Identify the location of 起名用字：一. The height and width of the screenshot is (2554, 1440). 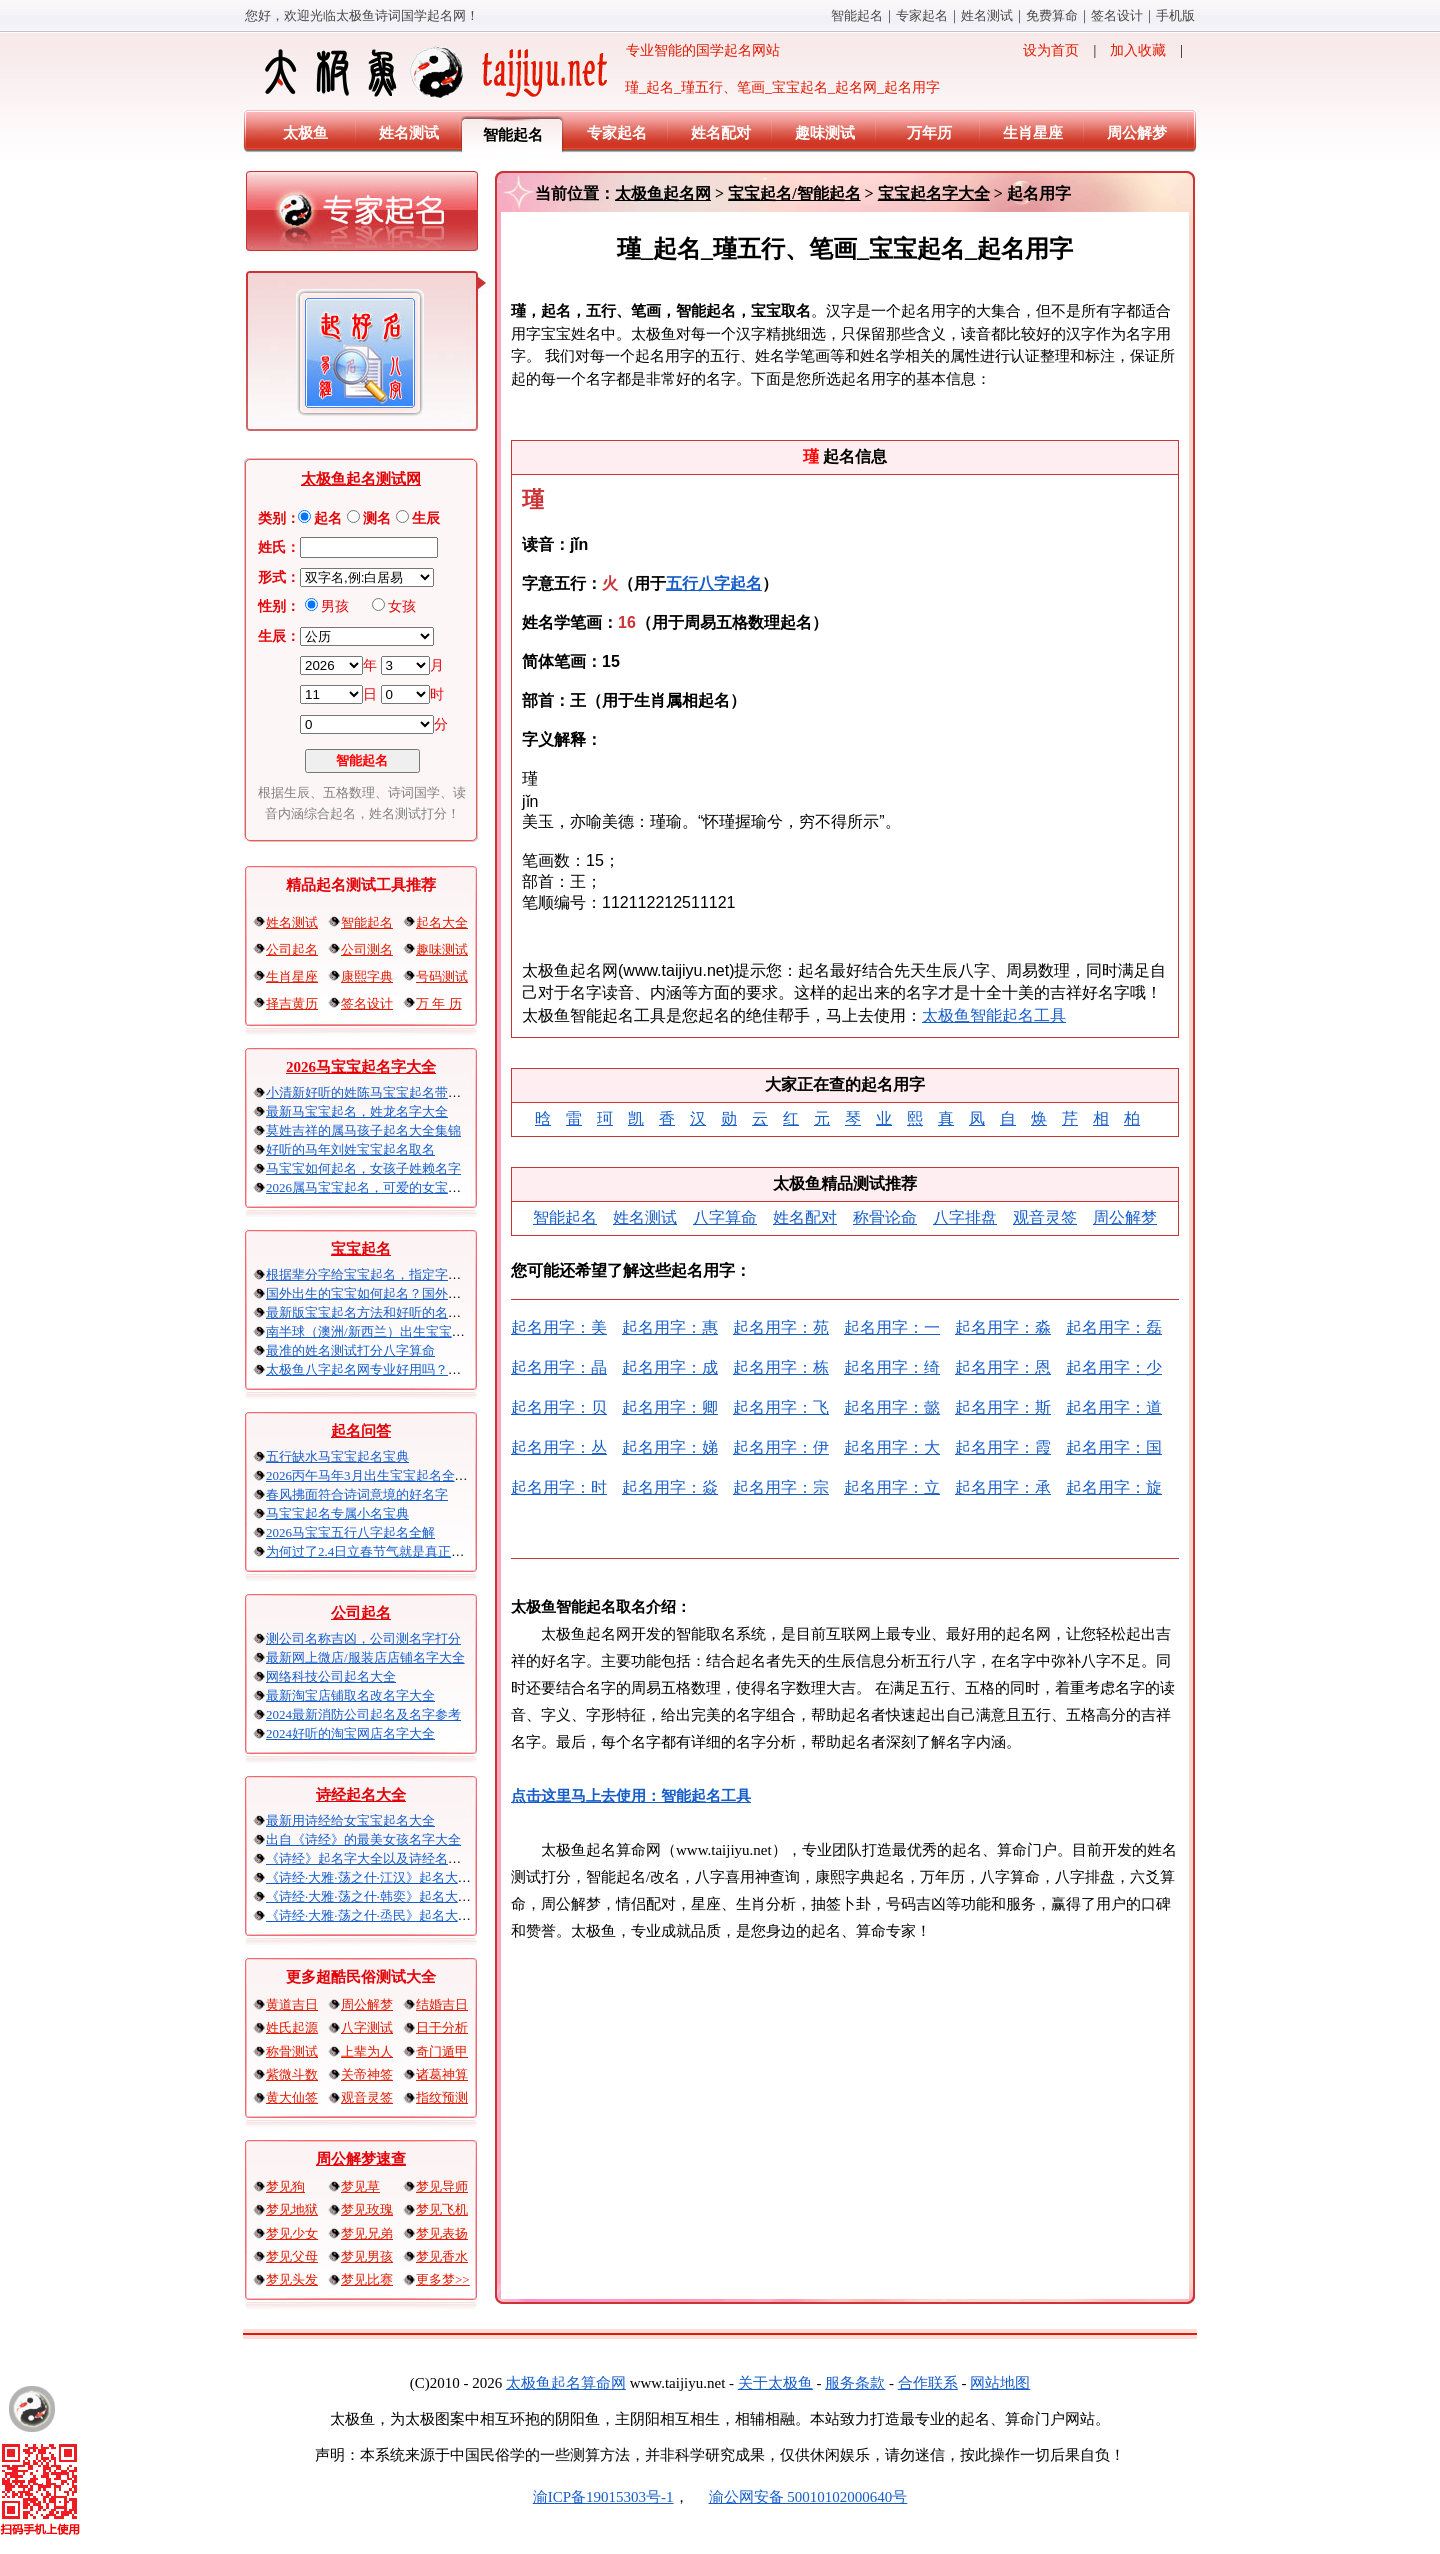
(892, 1327).